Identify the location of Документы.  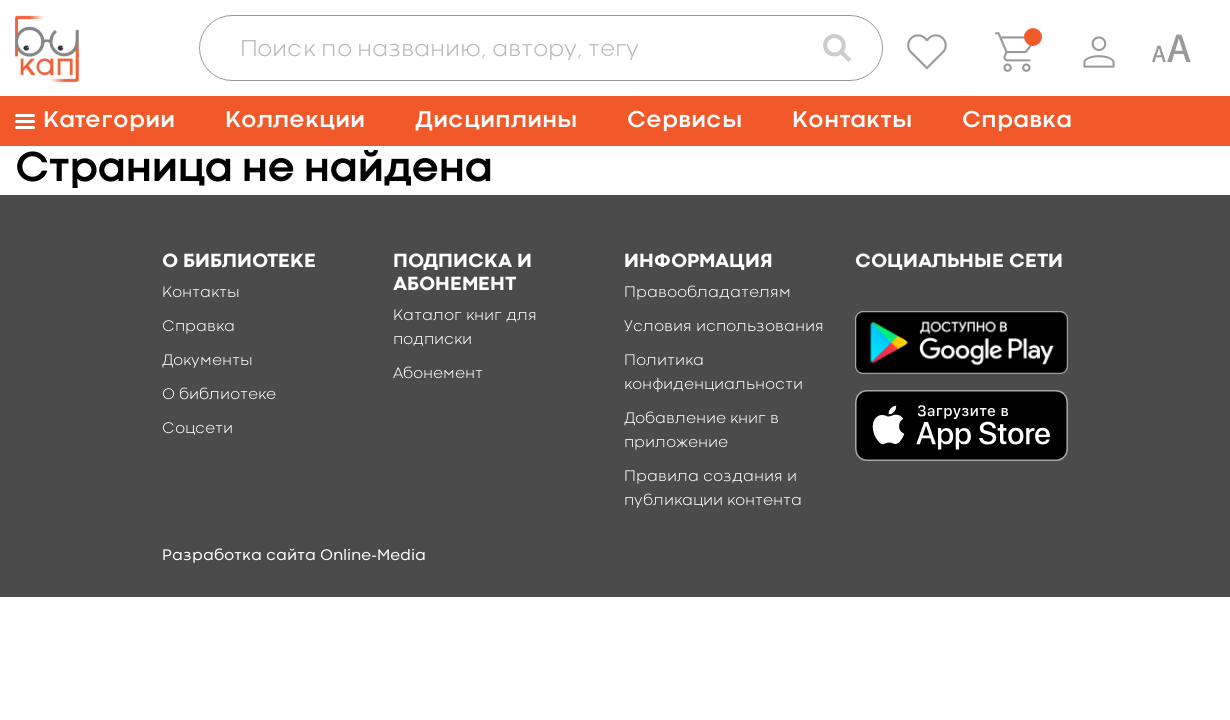
(207, 361).